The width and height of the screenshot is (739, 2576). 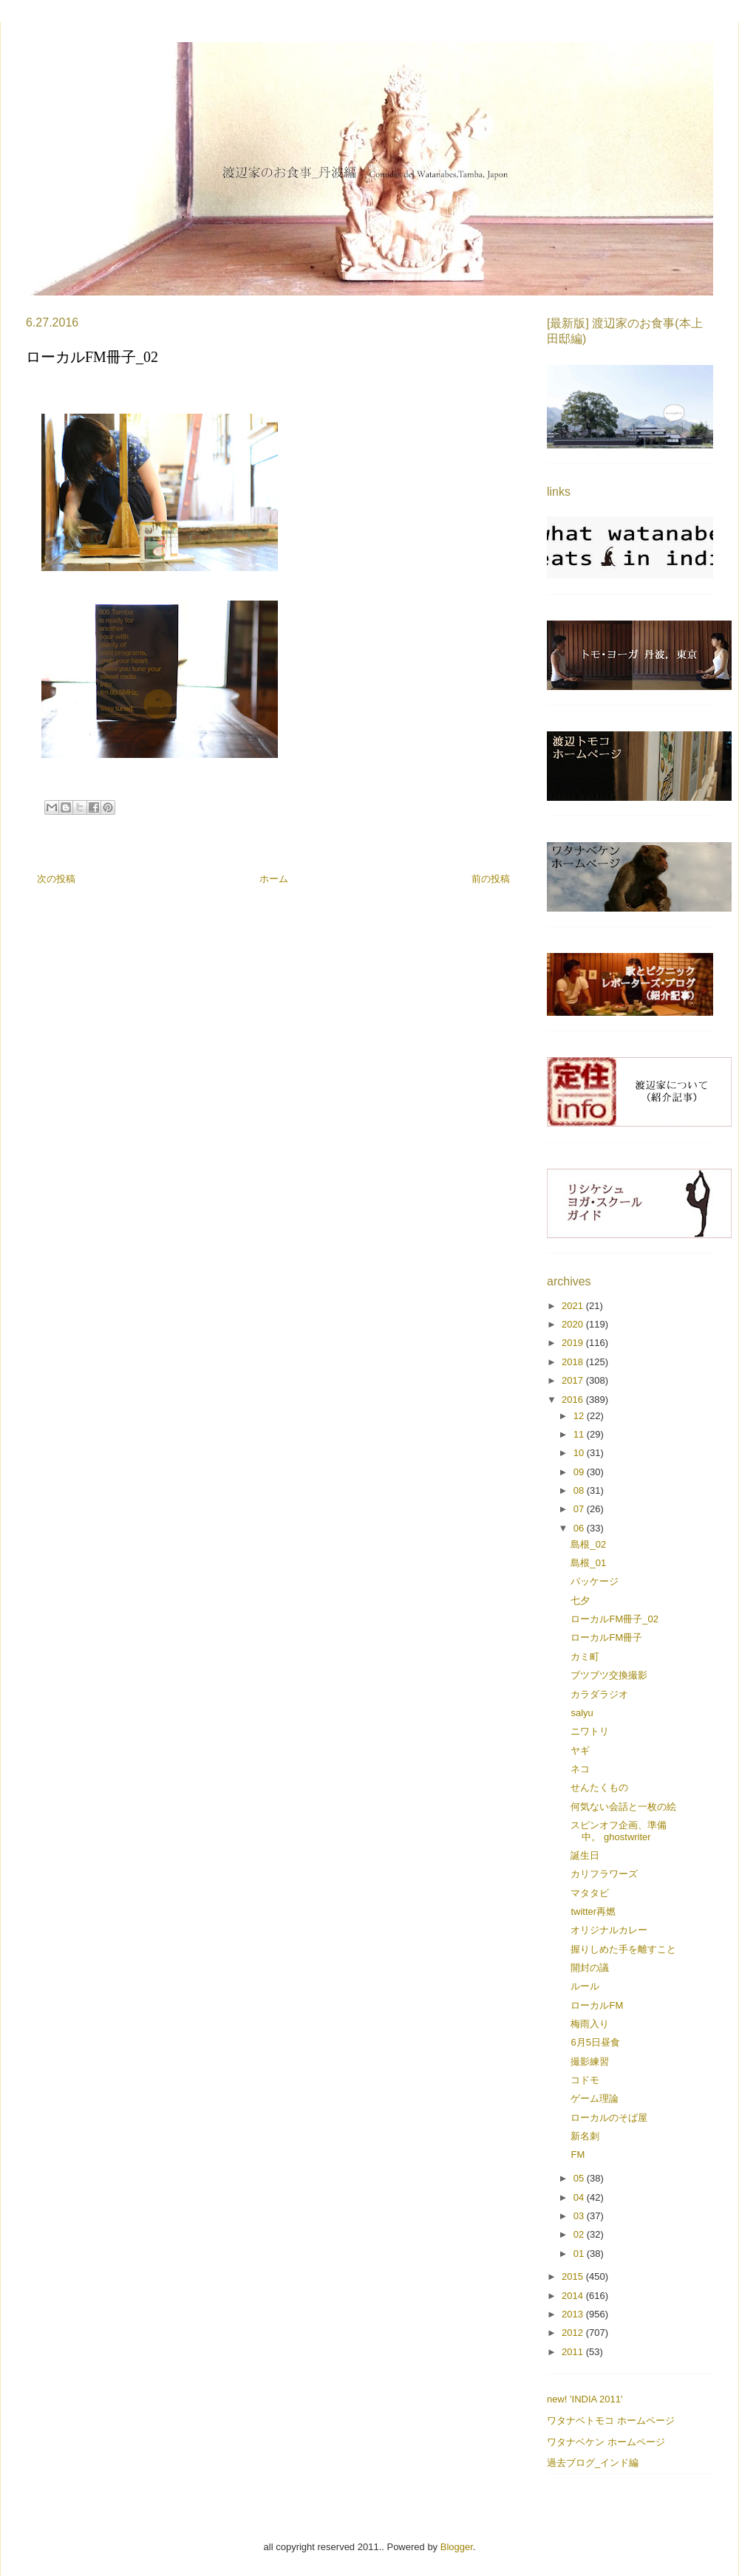 I want to click on 2015, so click(x=574, y=2276).